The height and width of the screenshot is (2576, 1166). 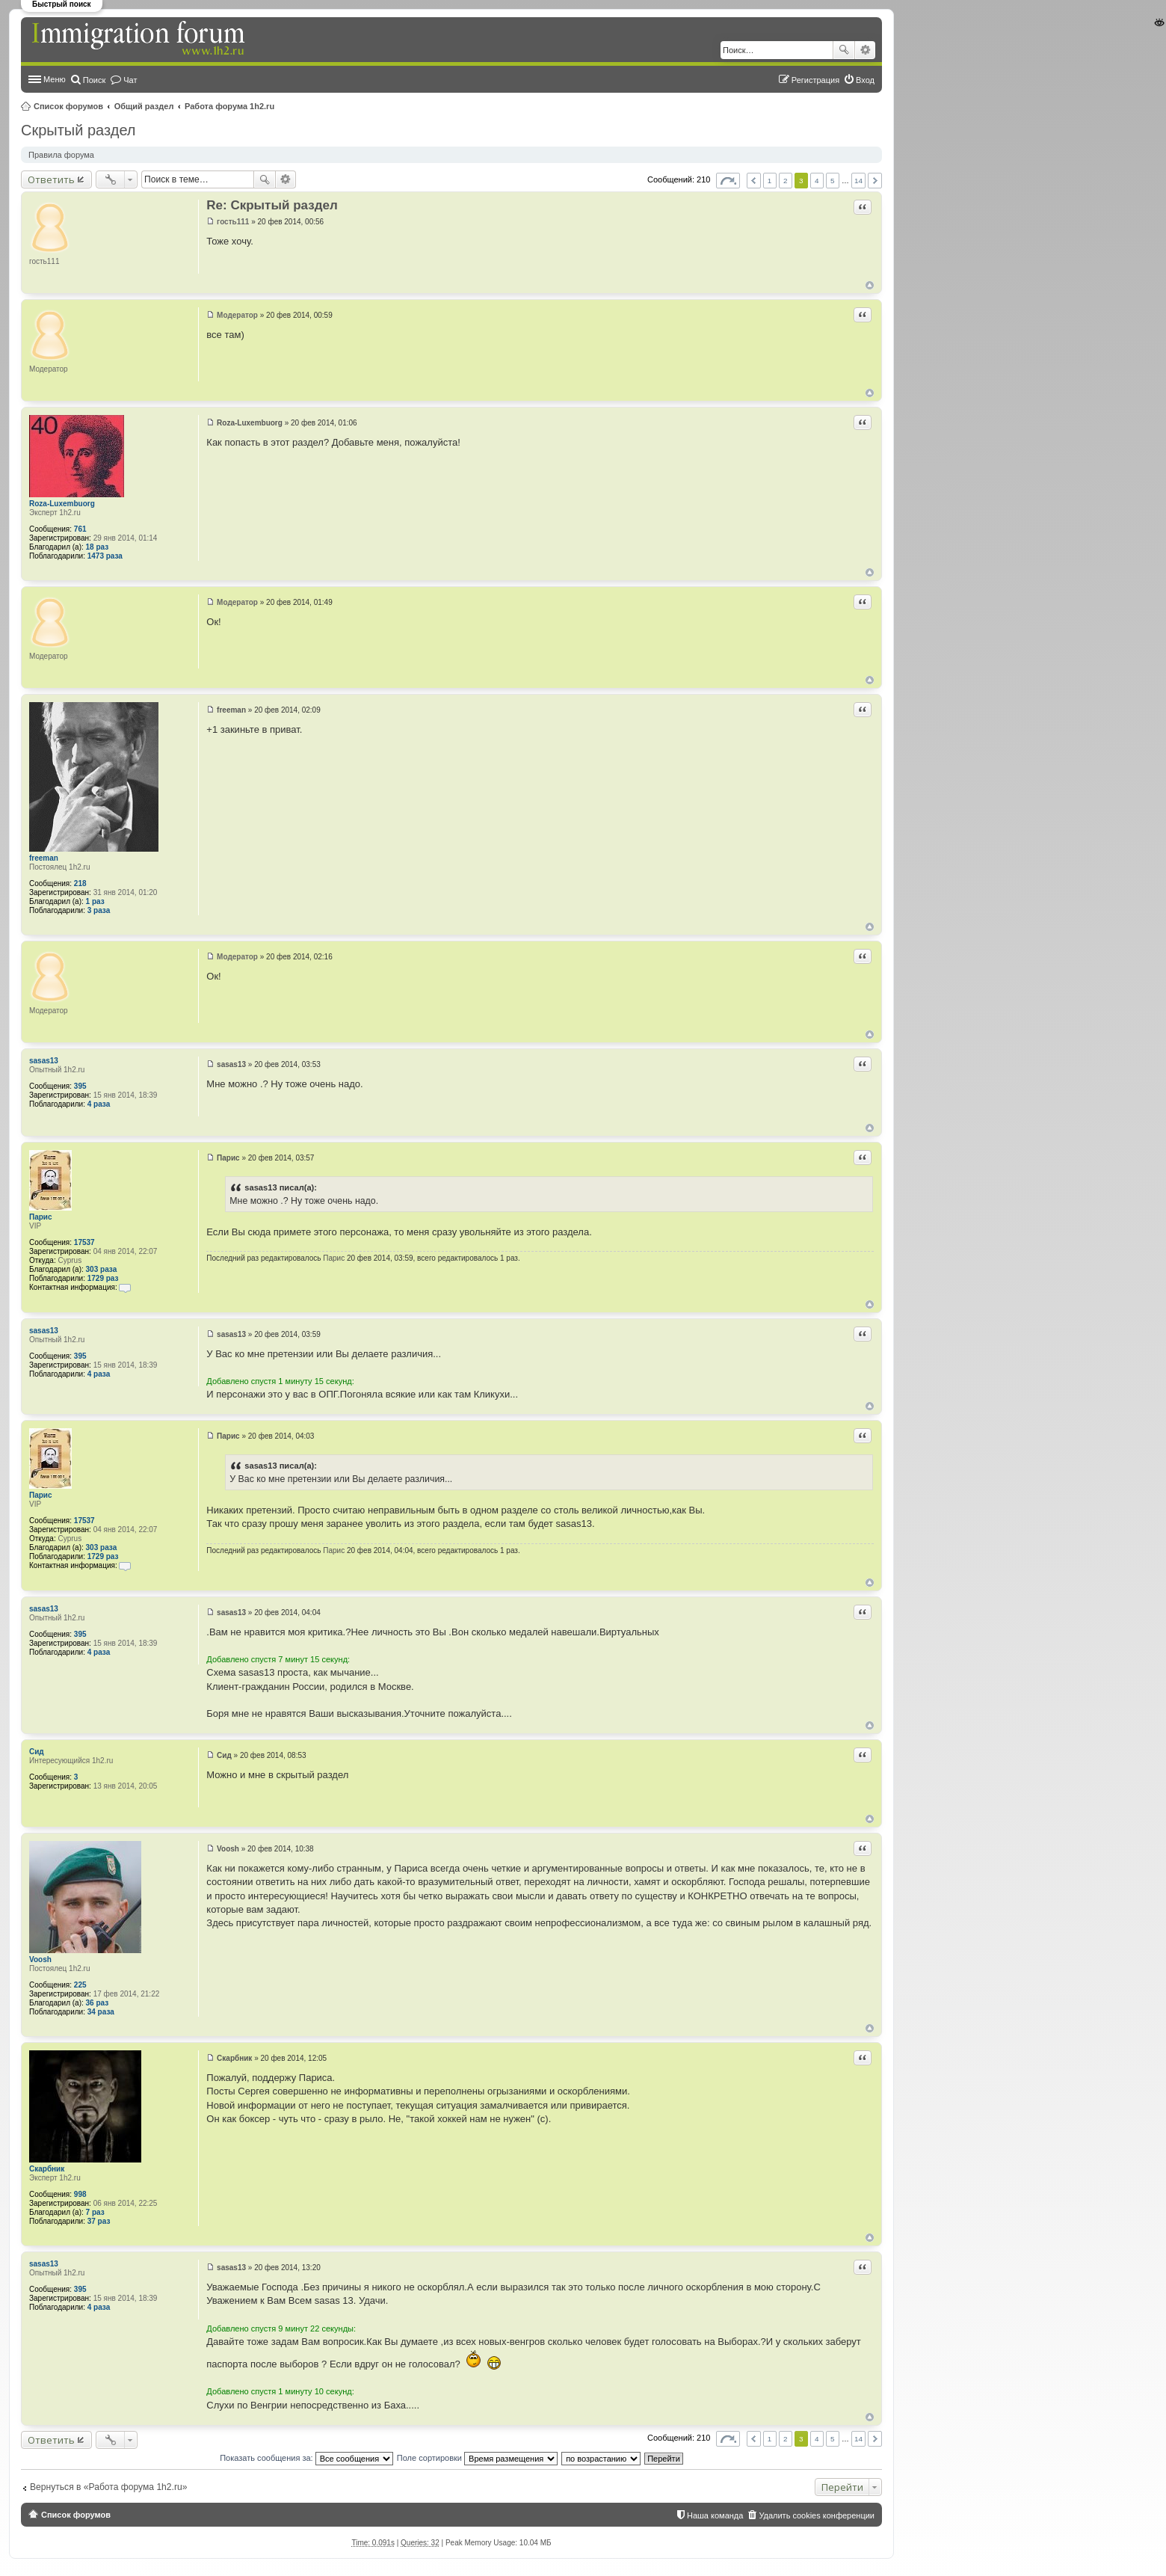 I want to click on 761, so click(x=80, y=529).